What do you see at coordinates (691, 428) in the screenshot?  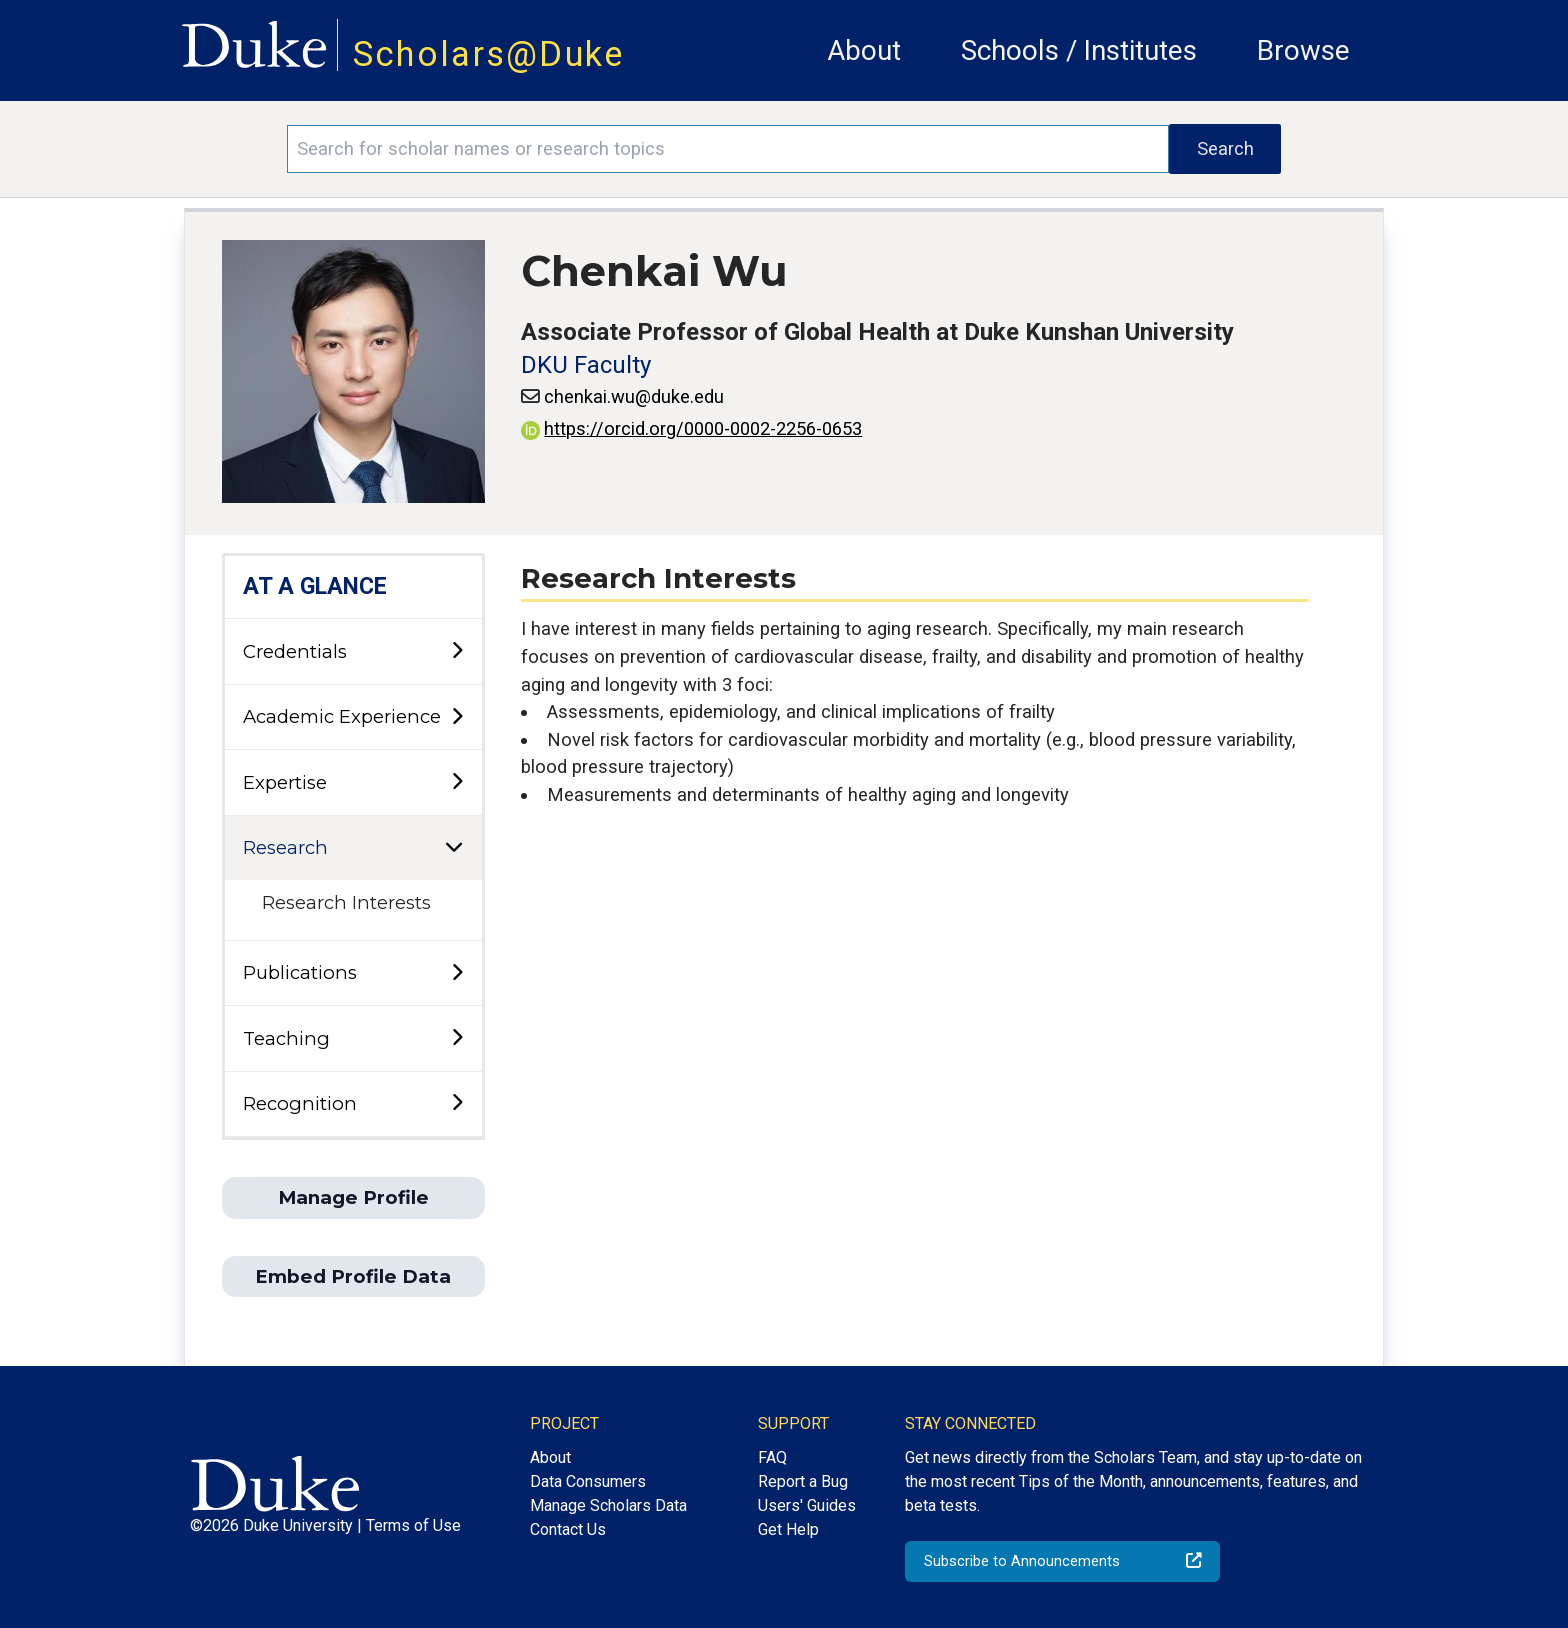 I see `https://orcid.org/0000-0002-2256-0653 [View ORCID record - 0000-0002-2256-0653]` at bounding box center [691, 428].